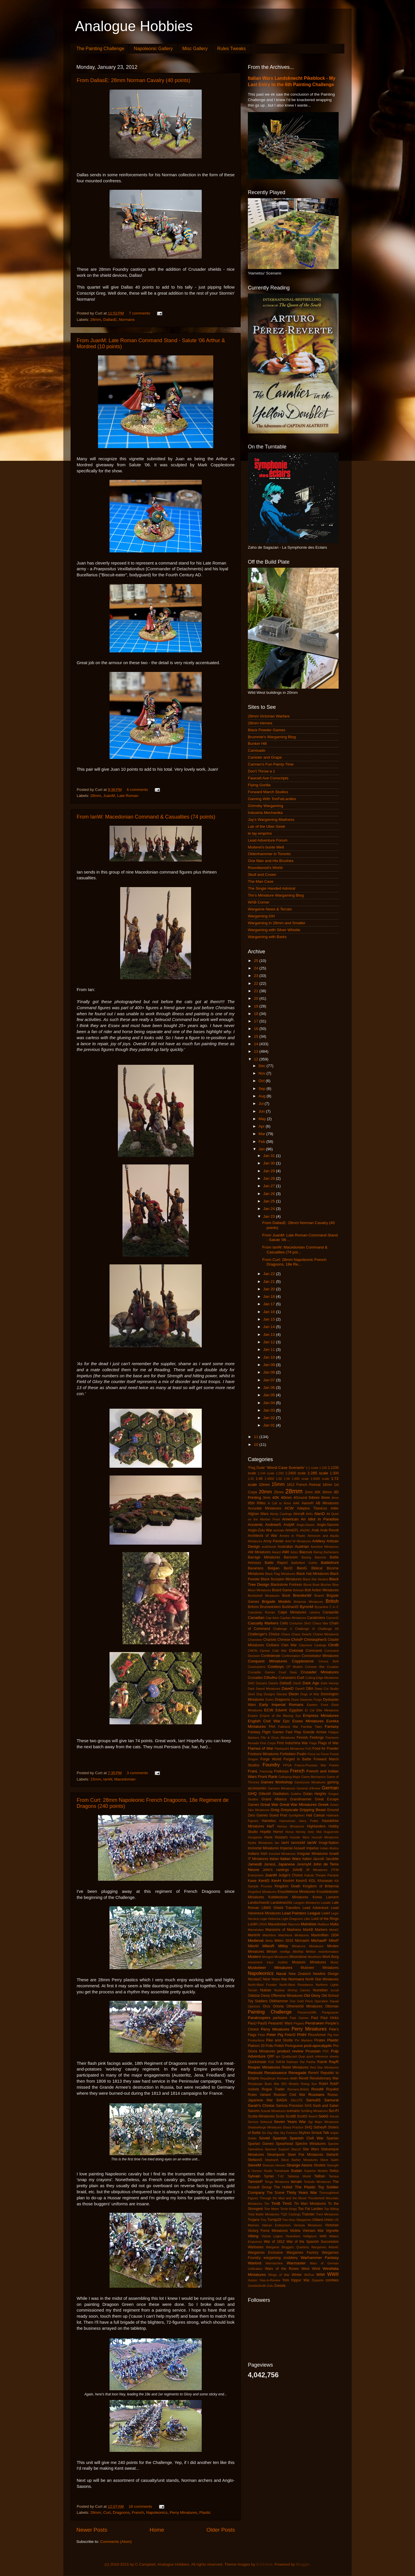 The width and height of the screenshot is (415, 2576). I want to click on Battle Report, so click(276, 1563).